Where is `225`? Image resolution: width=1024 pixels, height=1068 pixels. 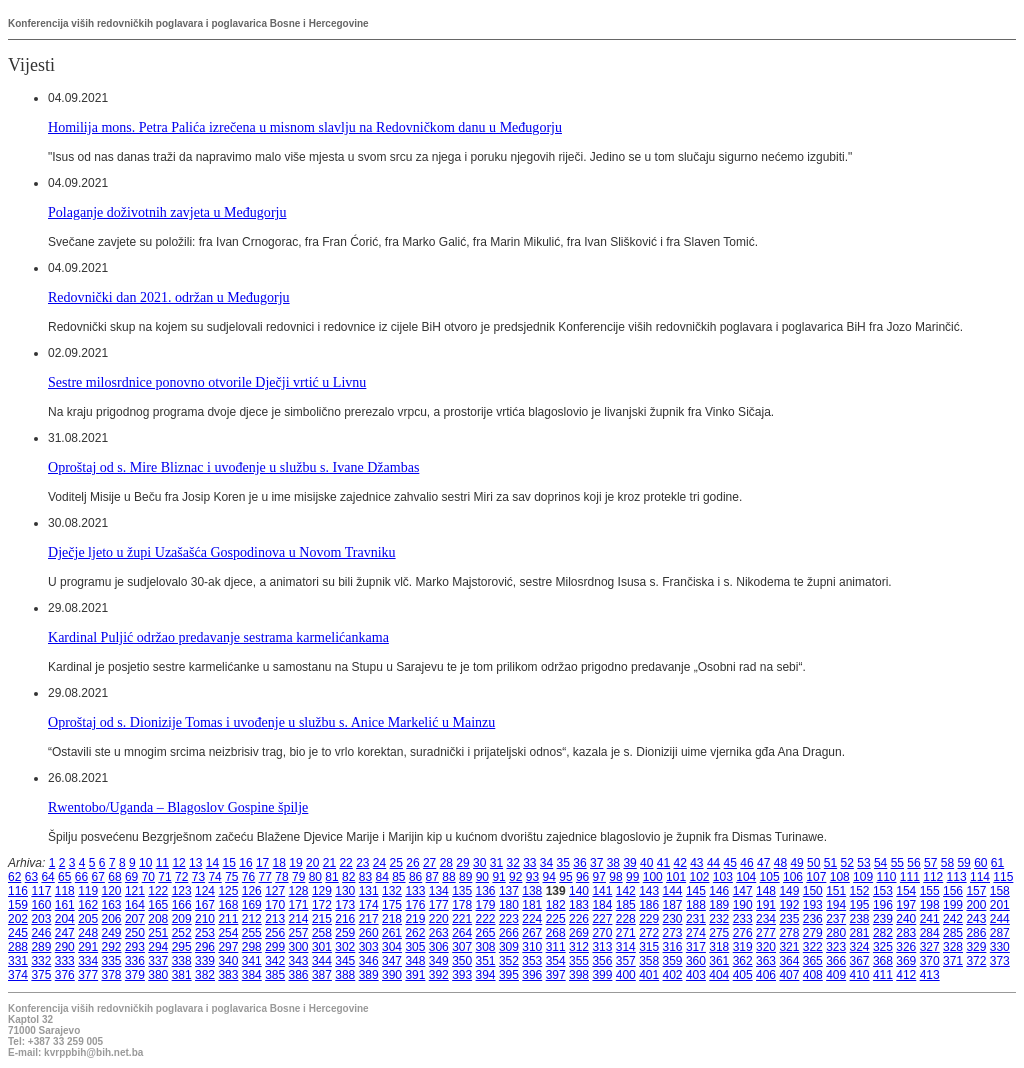 225 is located at coordinates (556, 919).